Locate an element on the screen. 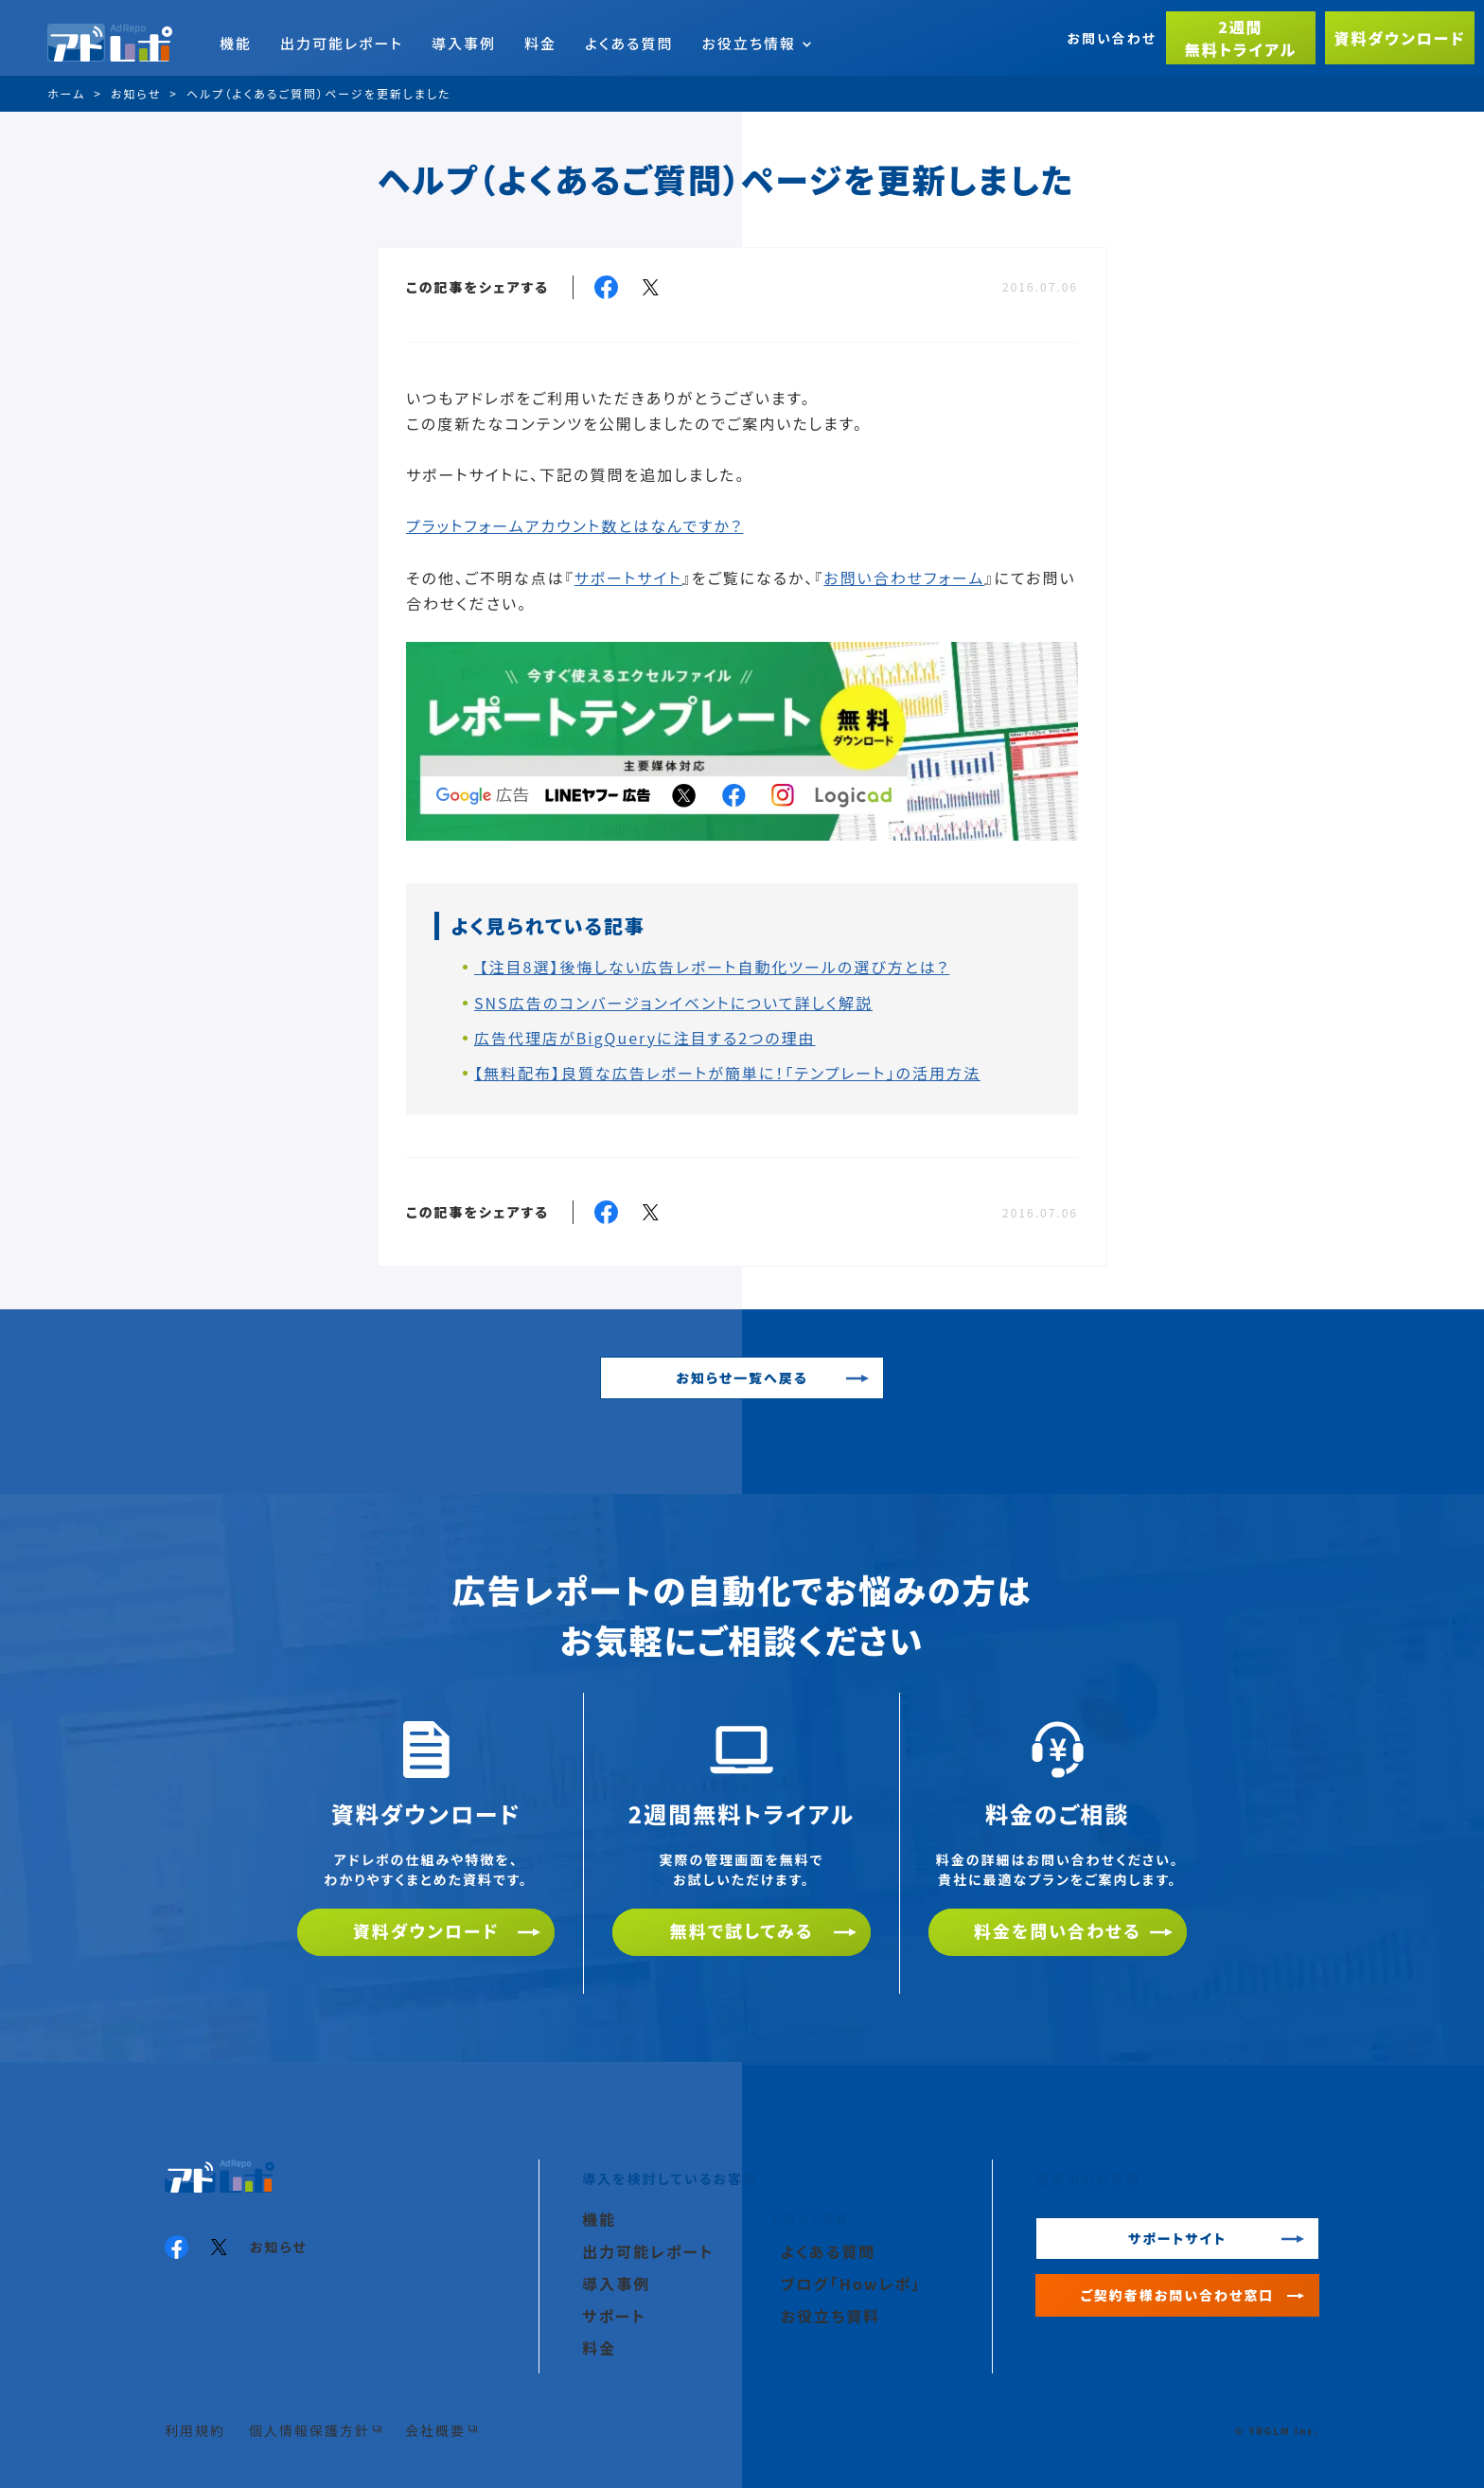 The width and height of the screenshot is (1484, 2488). お知らせ is located at coordinates (279, 2246).